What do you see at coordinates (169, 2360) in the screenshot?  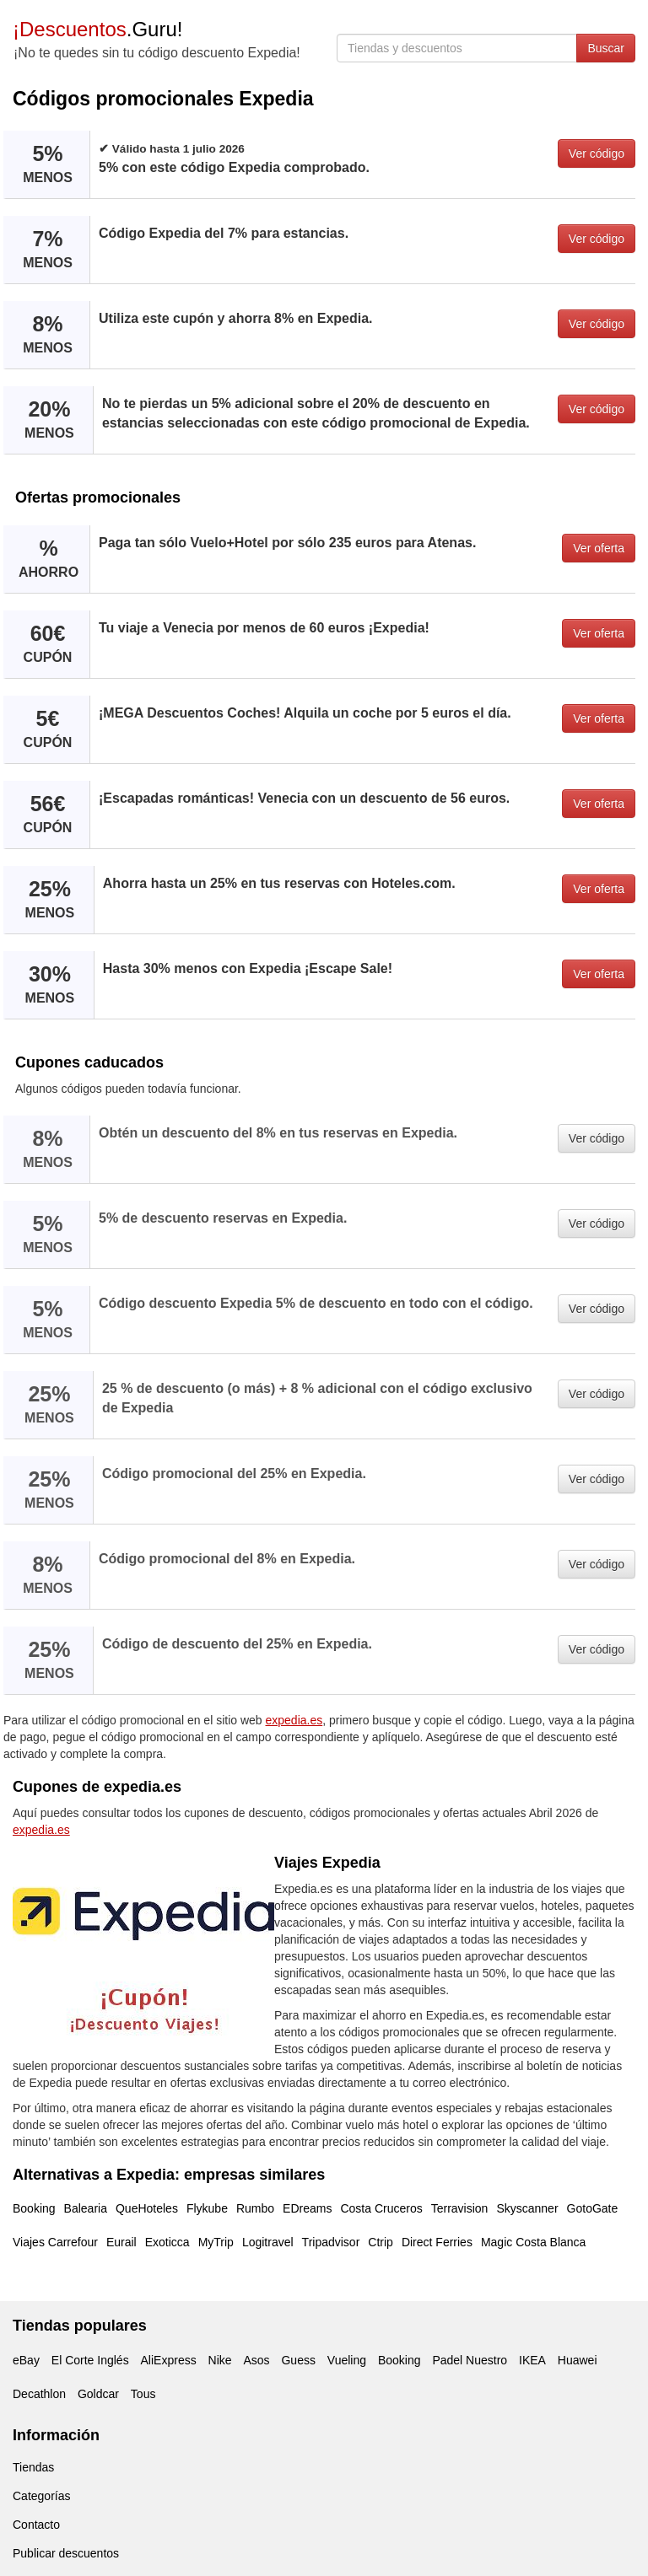 I see `AliExpress` at bounding box center [169, 2360].